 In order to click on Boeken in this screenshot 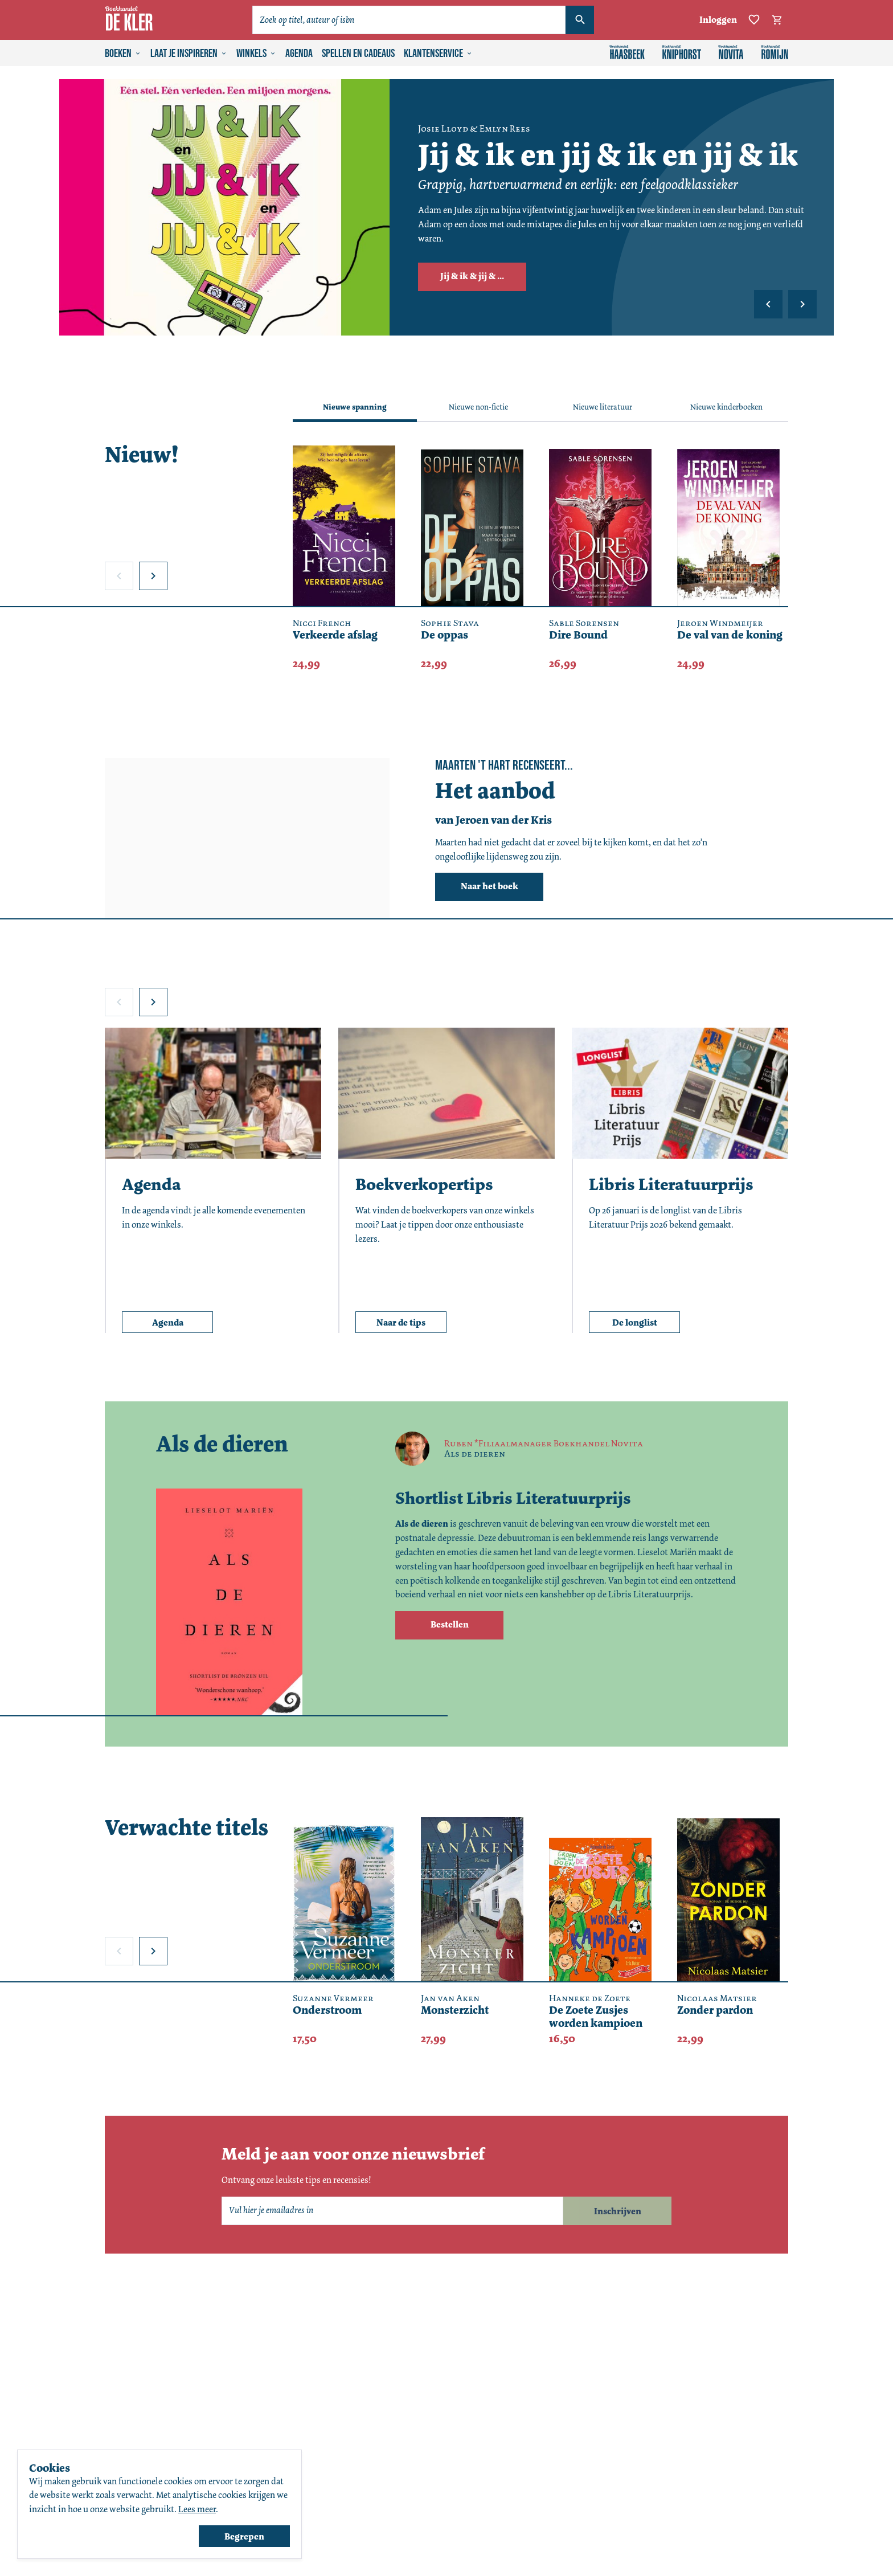, I will do `click(123, 53)`.